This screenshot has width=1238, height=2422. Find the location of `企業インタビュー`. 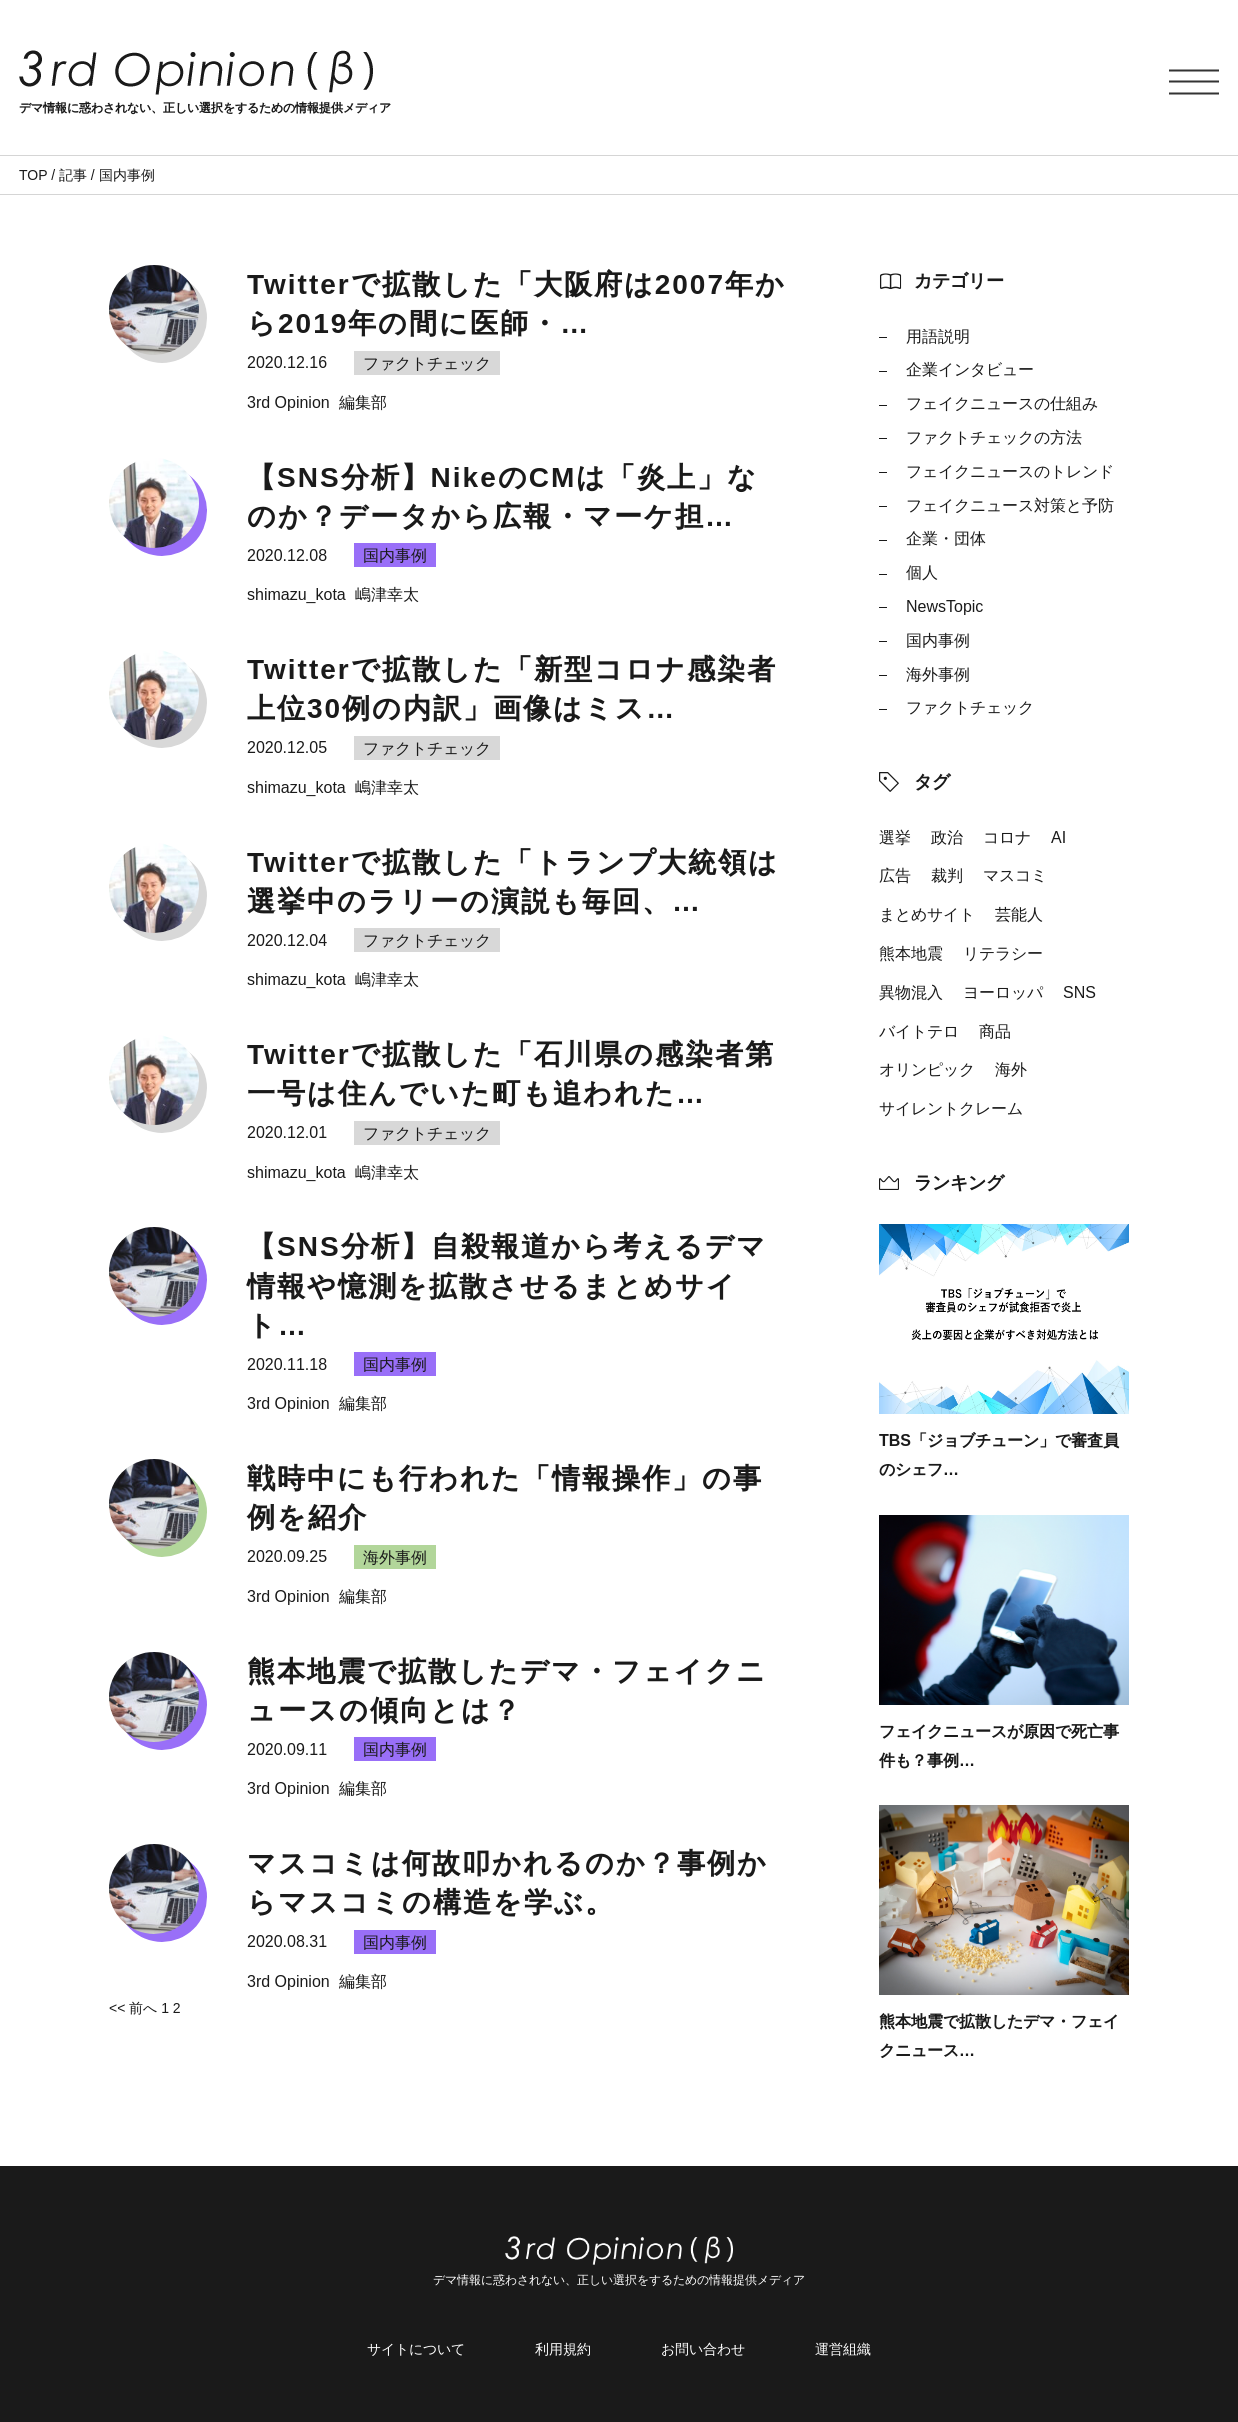

企業インタビュー is located at coordinates (970, 369).